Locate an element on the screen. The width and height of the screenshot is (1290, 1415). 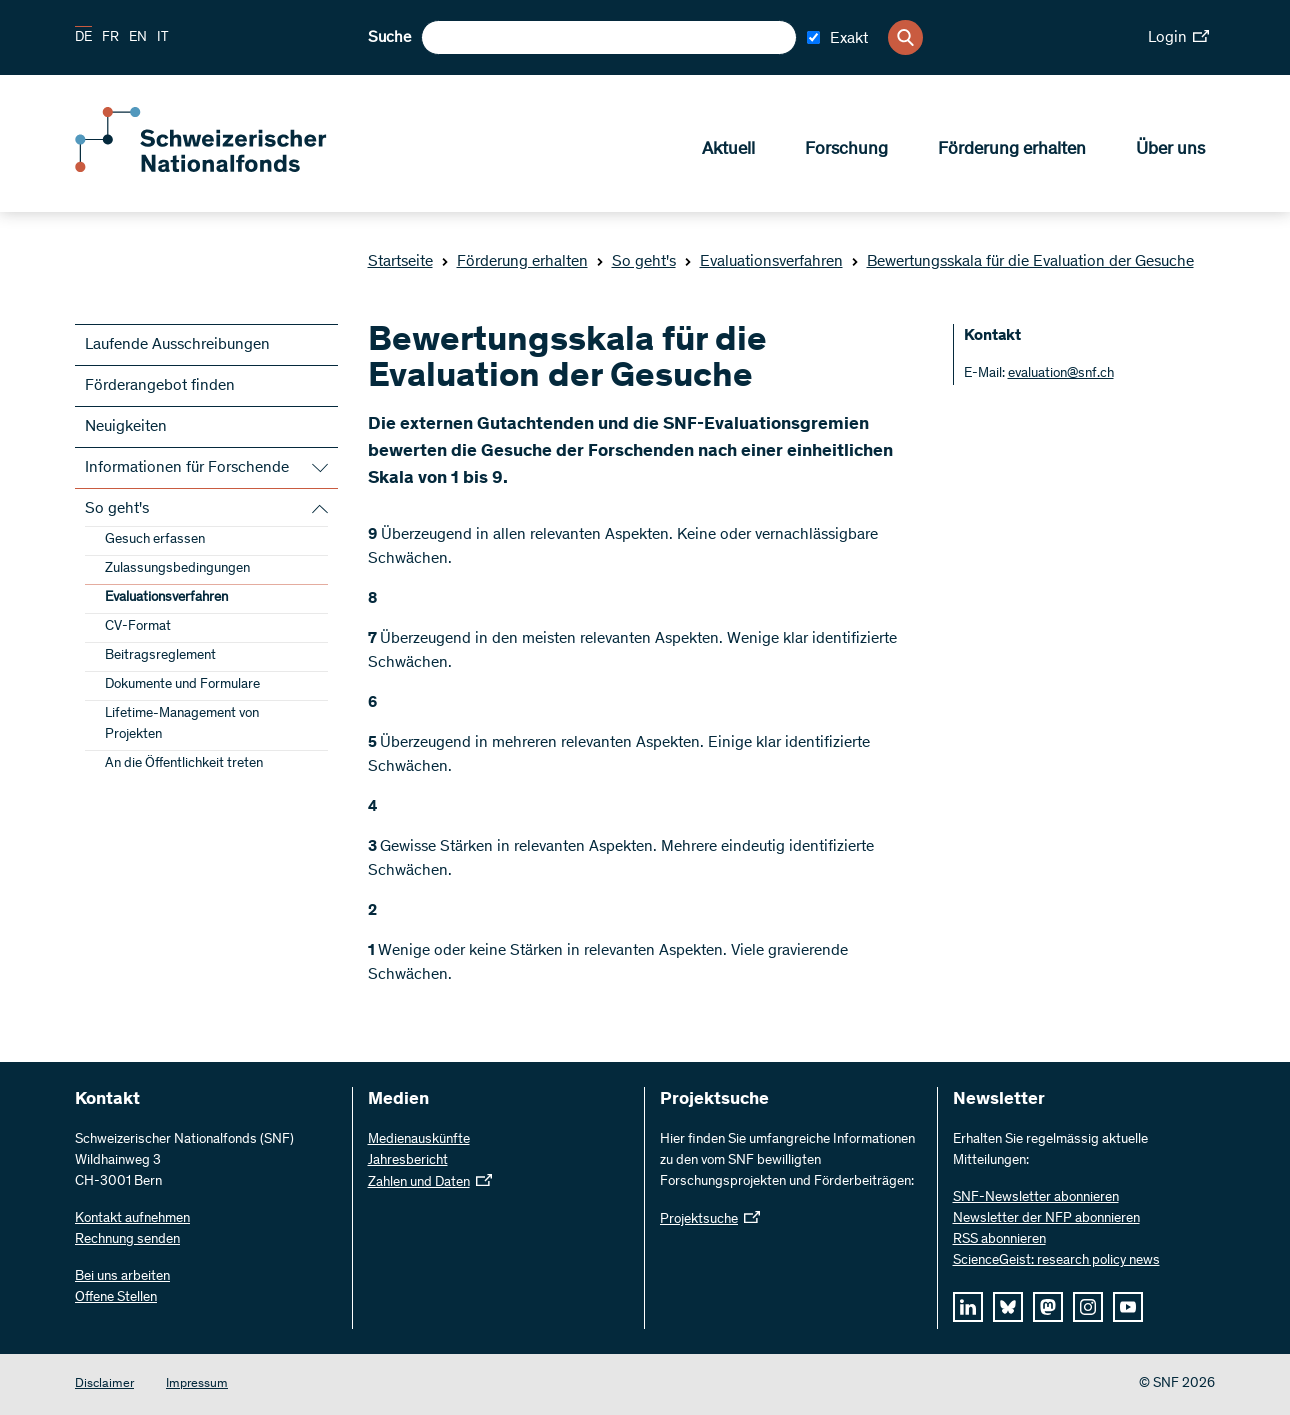
An die Öffentlichkeit treten is located at coordinates (184, 764).